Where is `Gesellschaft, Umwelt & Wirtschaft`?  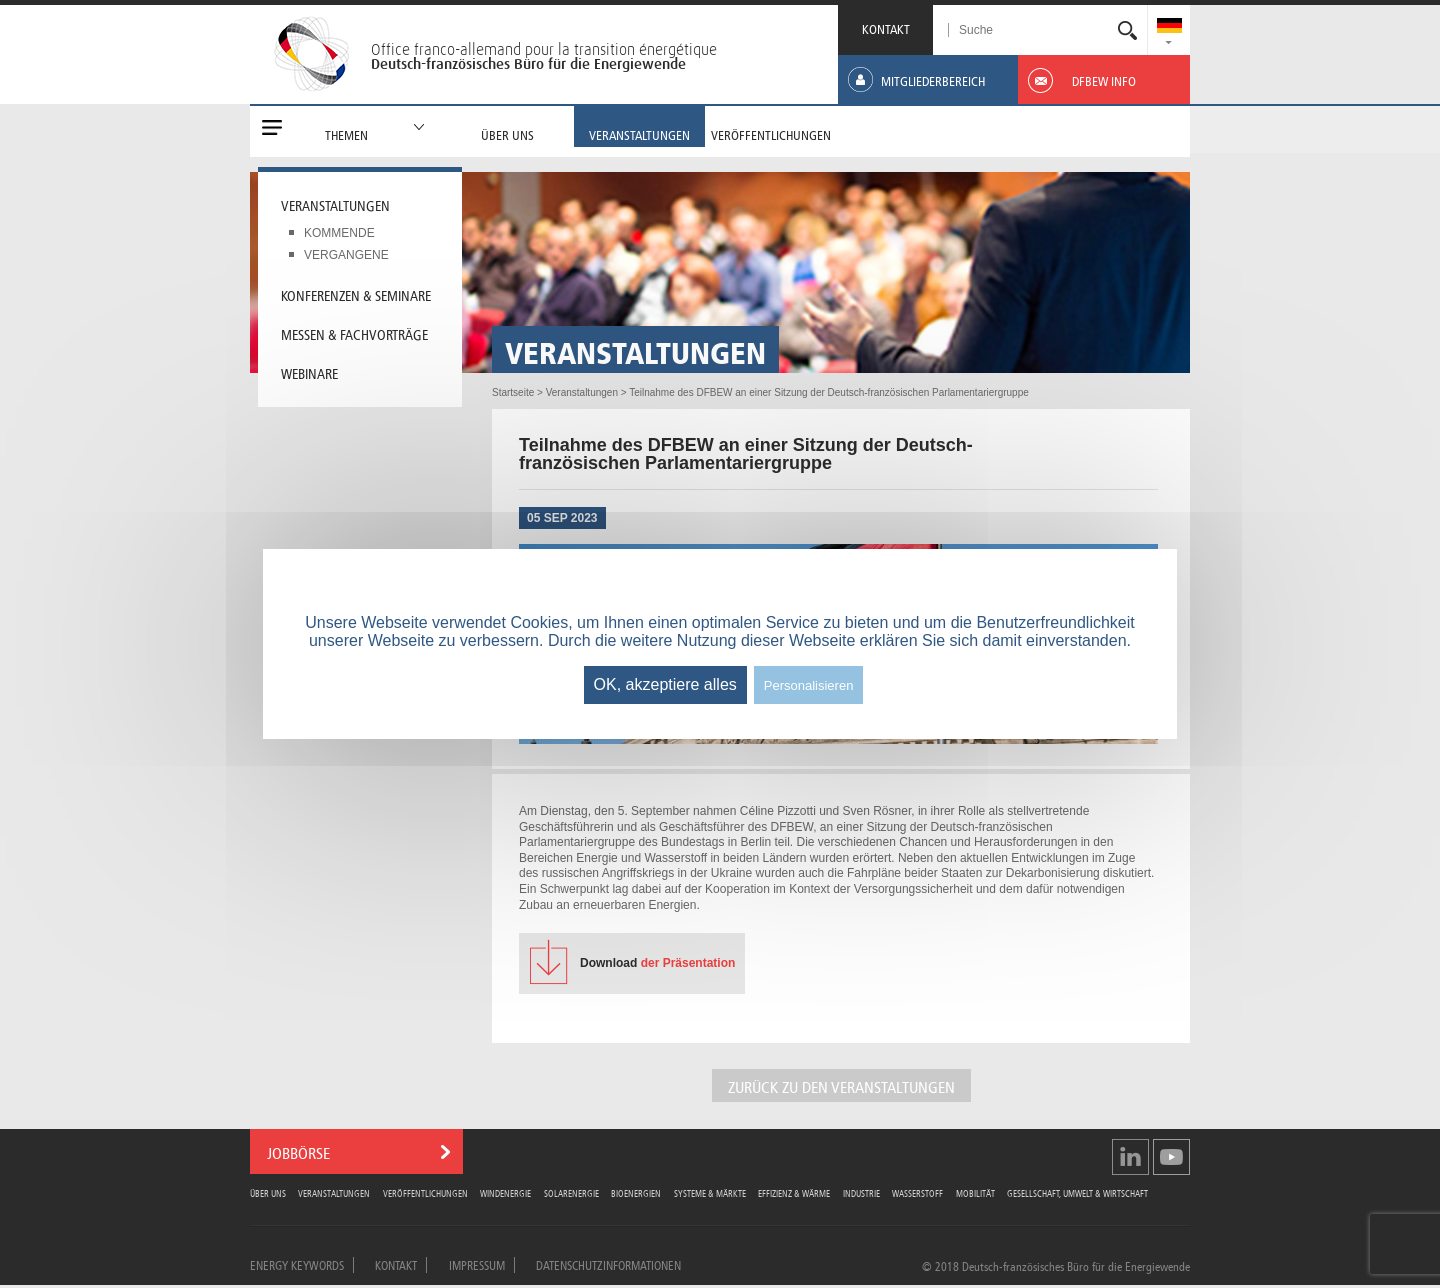 Gesellschaft, Umwelt & Wirtschaft is located at coordinates (1077, 1192).